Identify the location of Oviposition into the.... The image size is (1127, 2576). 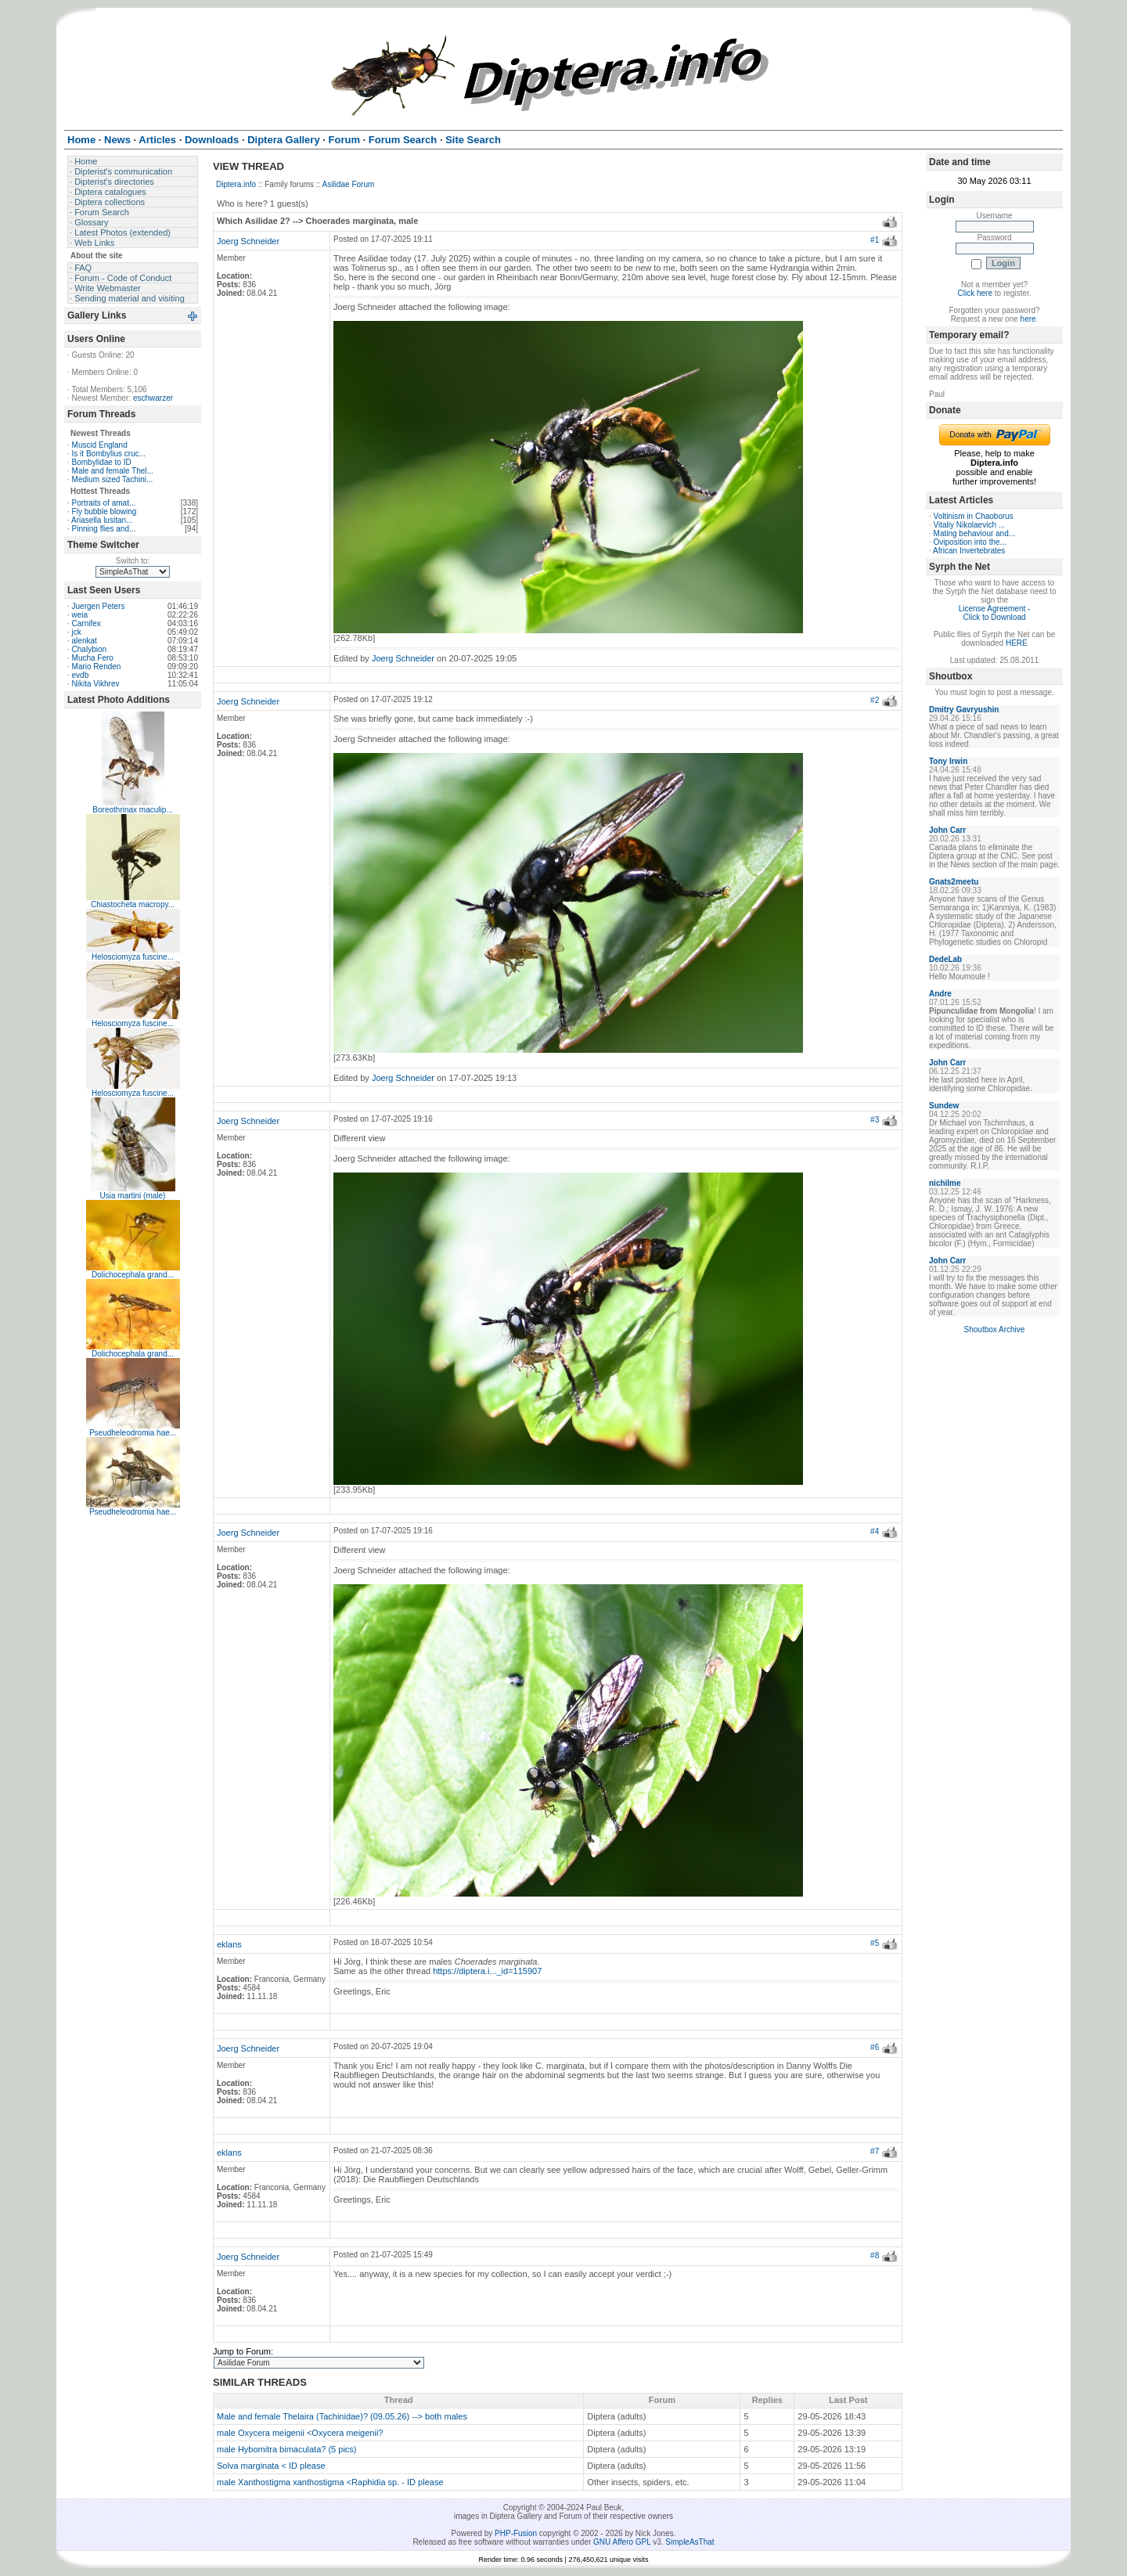
(970, 542).